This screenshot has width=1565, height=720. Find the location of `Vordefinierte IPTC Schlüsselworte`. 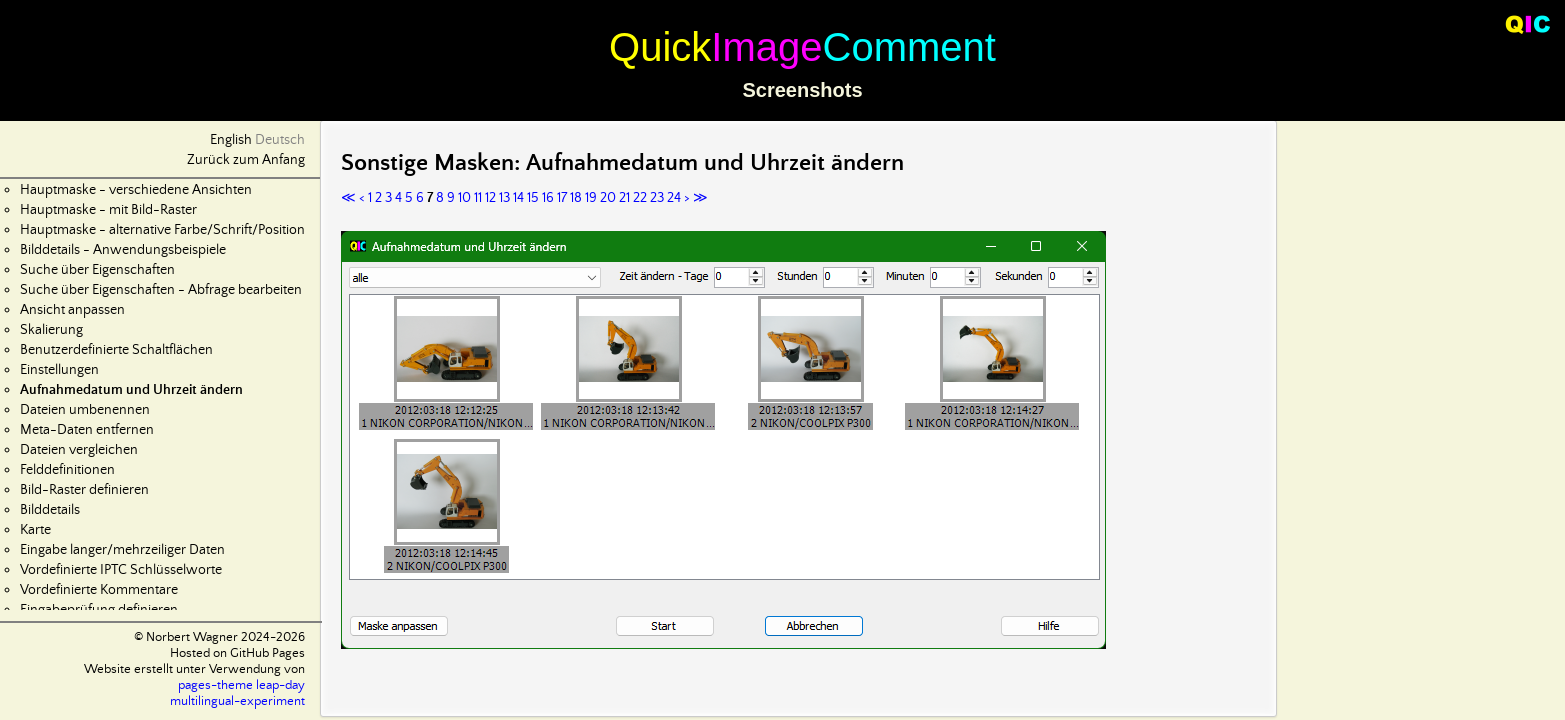

Vordefinierte IPTC Schlüsselworte is located at coordinates (121, 570).